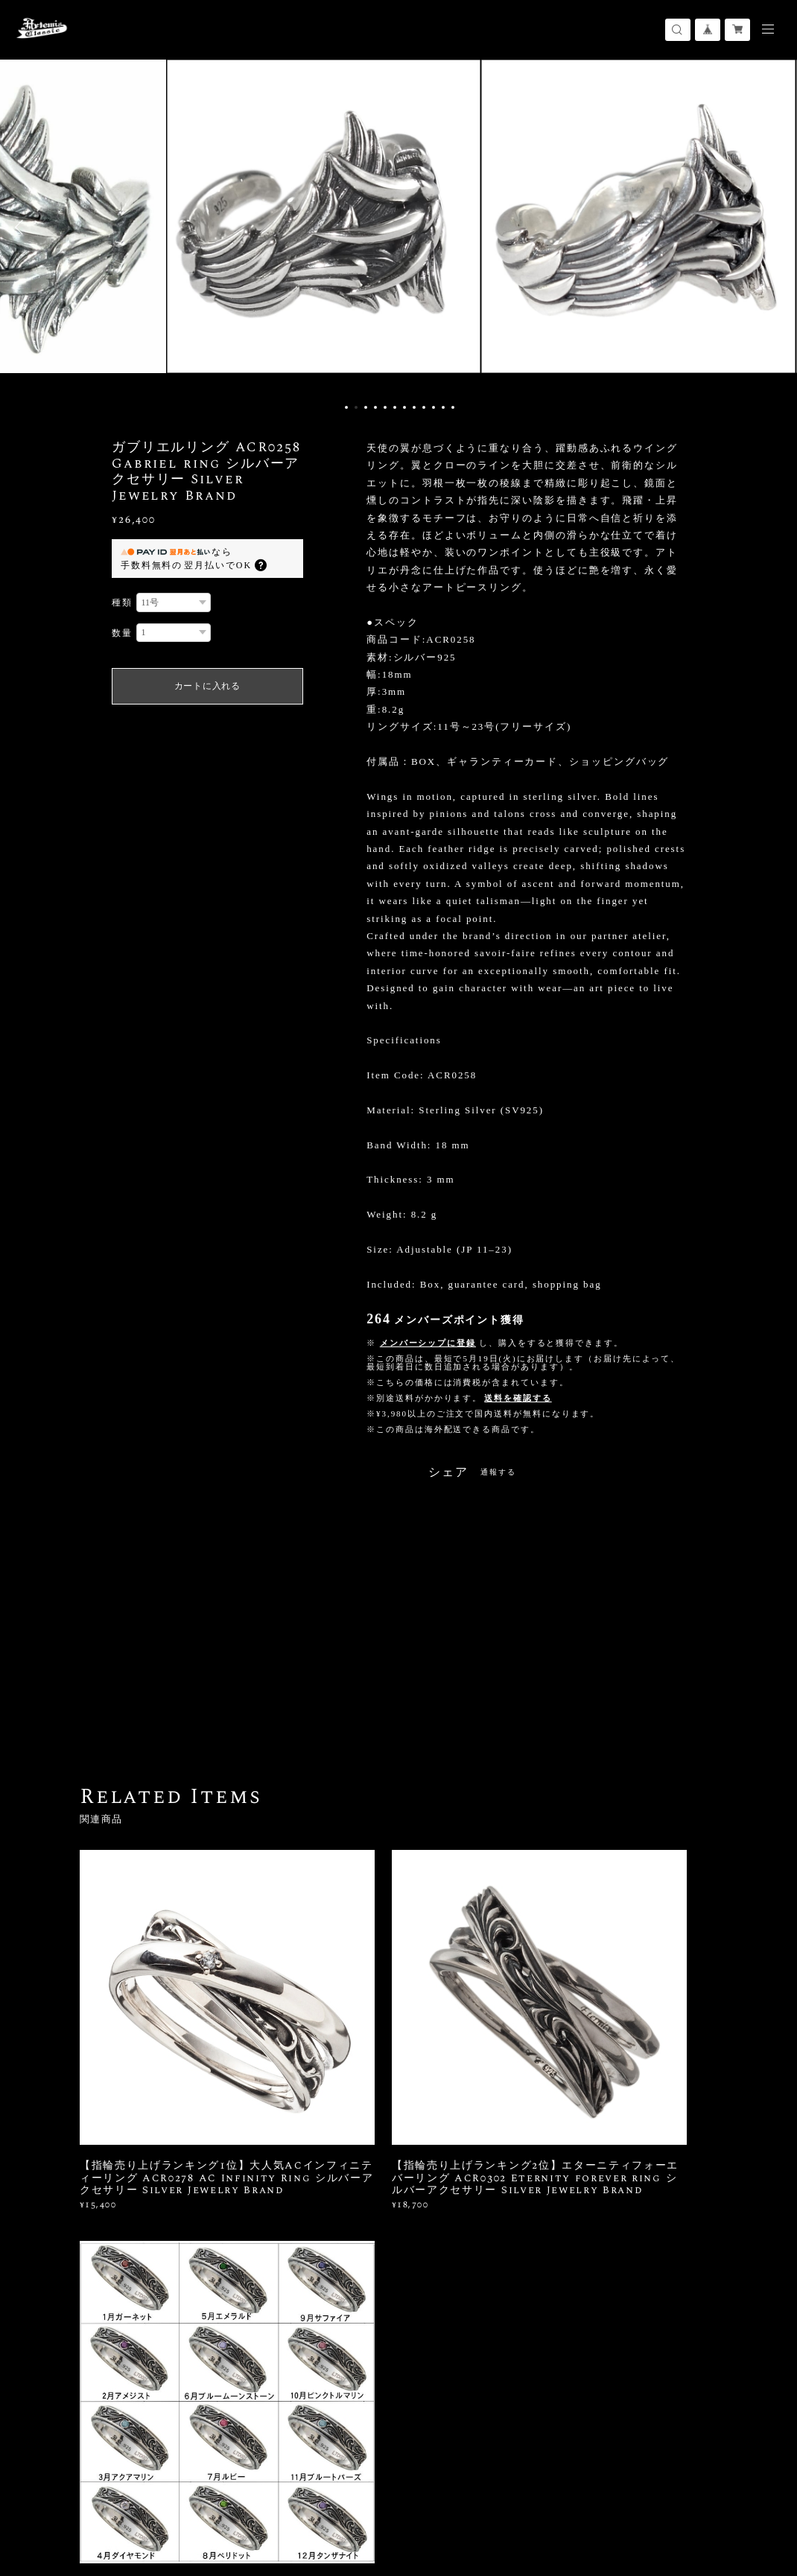 Image resolution: width=797 pixels, height=2576 pixels. I want to click on 会員規約, so click(336, 2502).